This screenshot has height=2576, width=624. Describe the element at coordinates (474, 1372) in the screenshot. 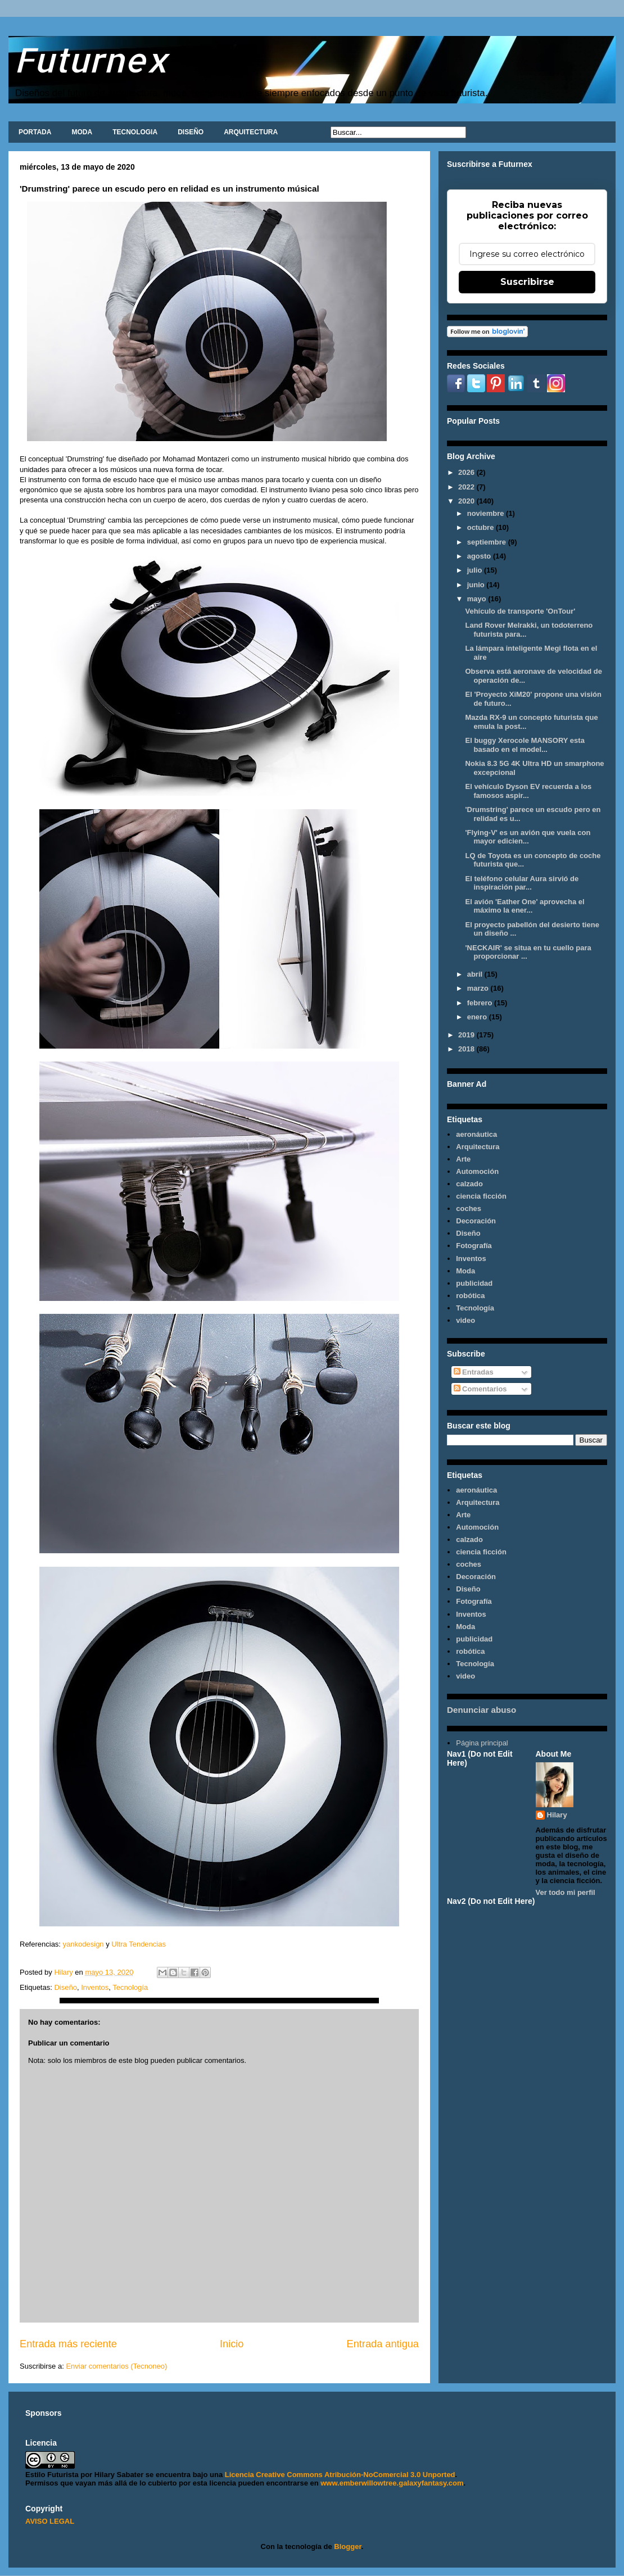

I see `Entradas` at that location.